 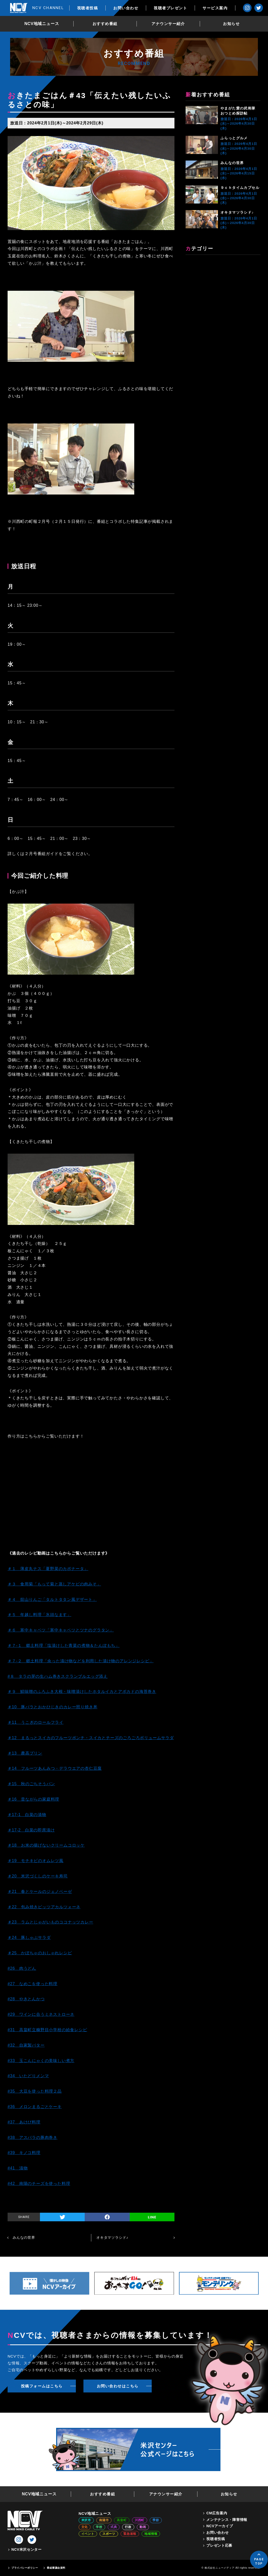 What do you see at coordinates (80, 1661) in the screenshot?
I see `＃７-２ 郷土料理「余った漬け物などを利用した漬け物のアレンジレシピ」` at bounding box center [80, 1661].